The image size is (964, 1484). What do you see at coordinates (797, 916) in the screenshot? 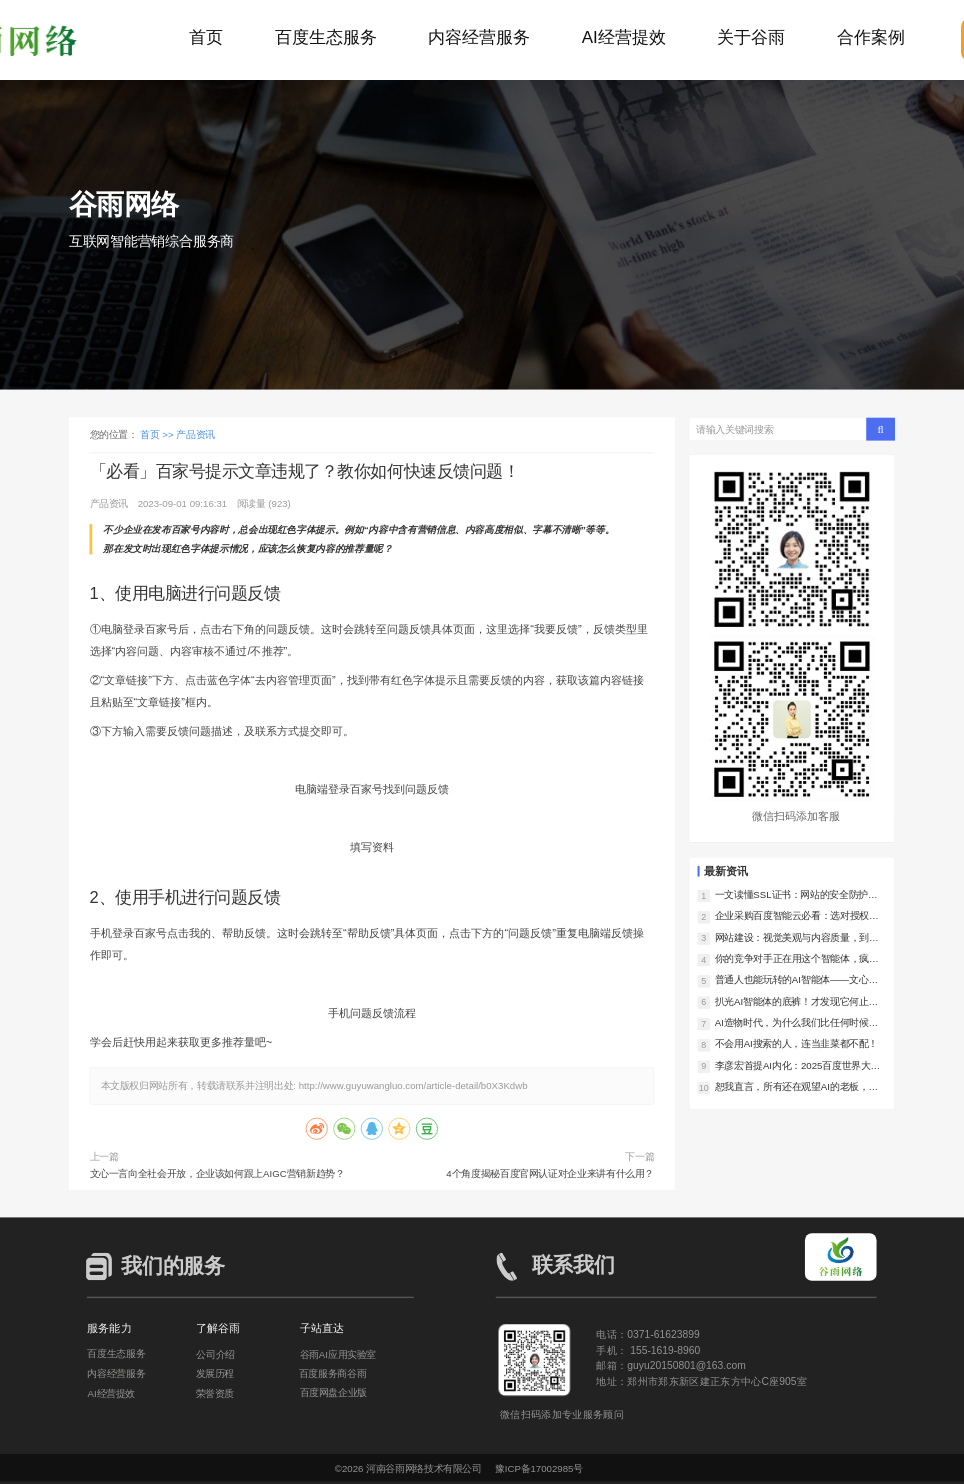
I see `企业采购百度智能云必看：选对授权服务商，降低上云风险` at bounding box center [797, 916].